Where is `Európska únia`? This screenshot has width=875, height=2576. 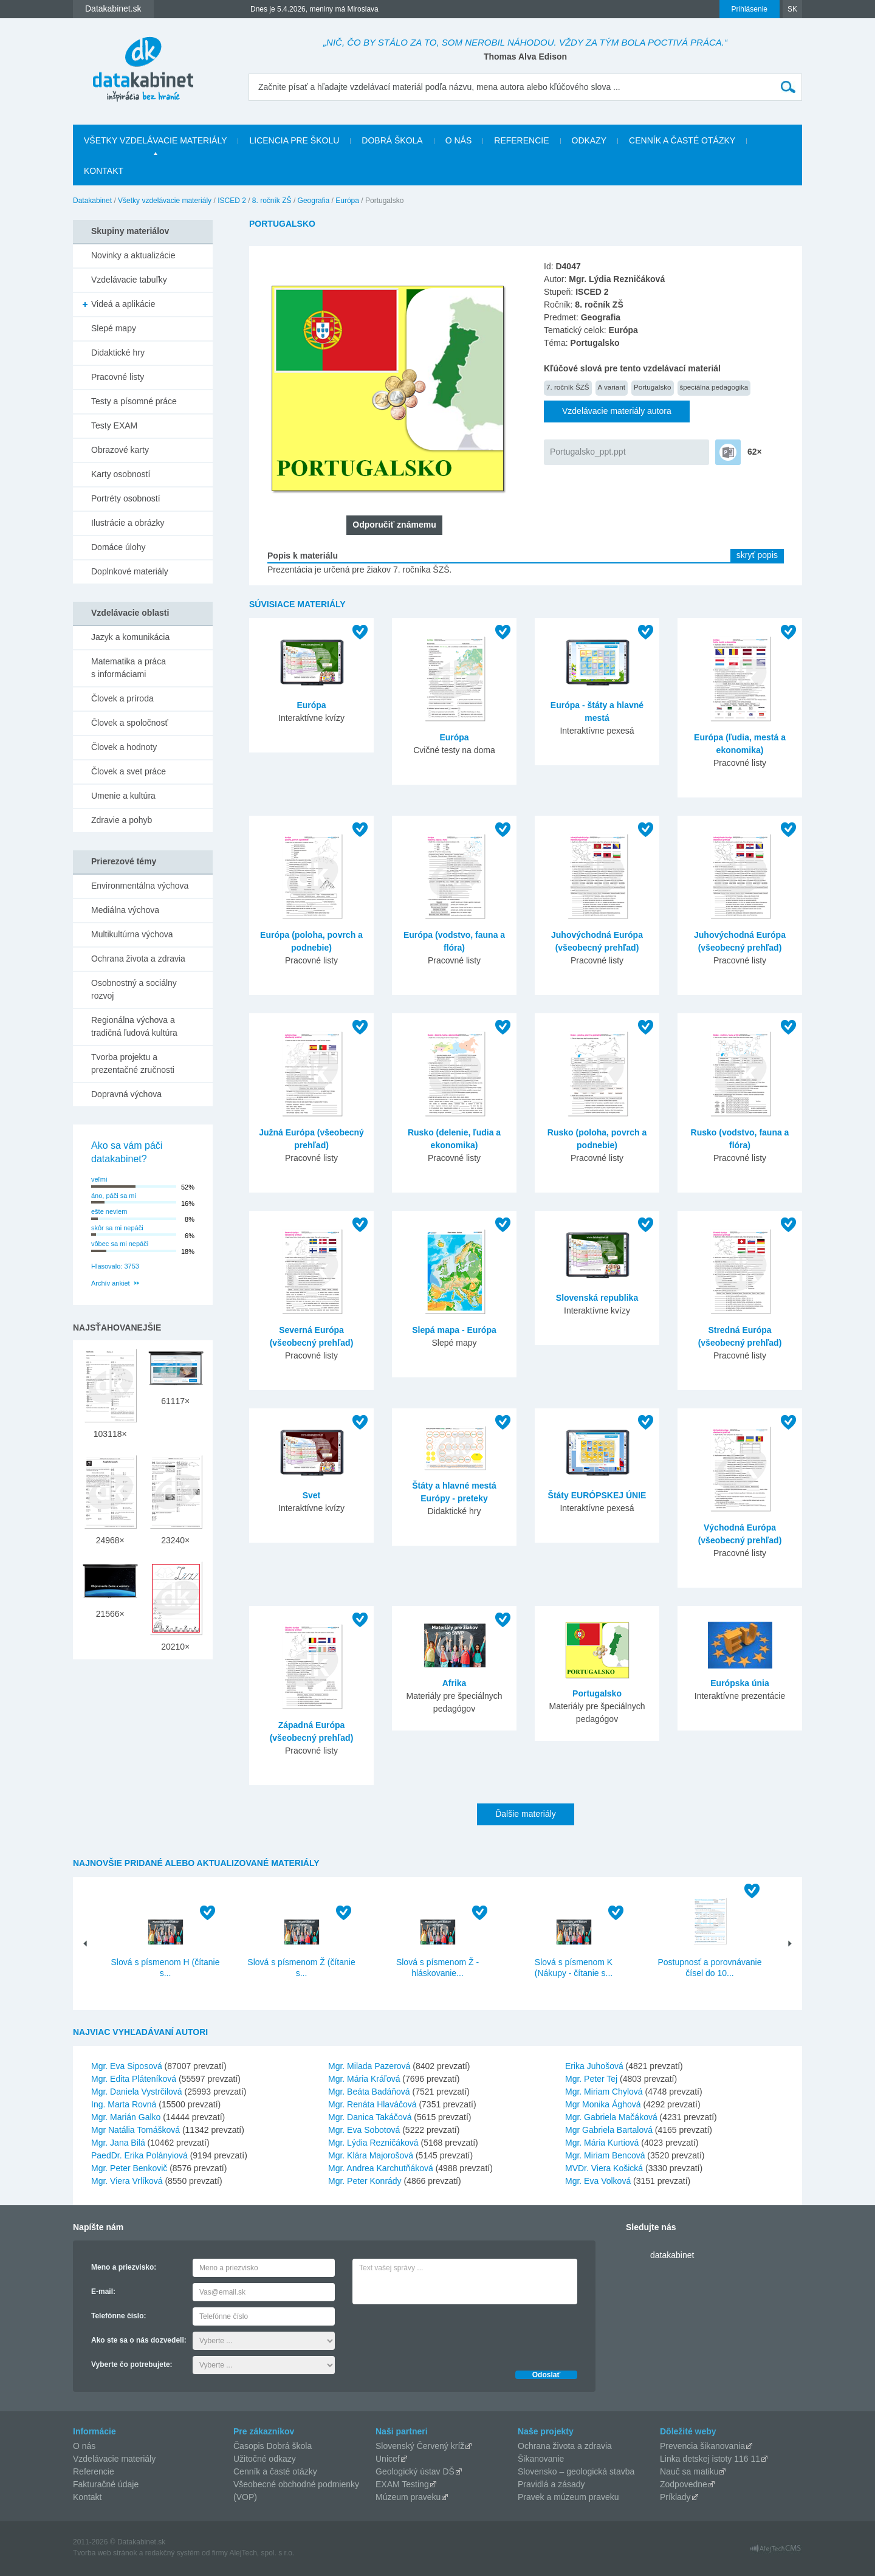
Európska únia is located at coordinates (739, 1683).